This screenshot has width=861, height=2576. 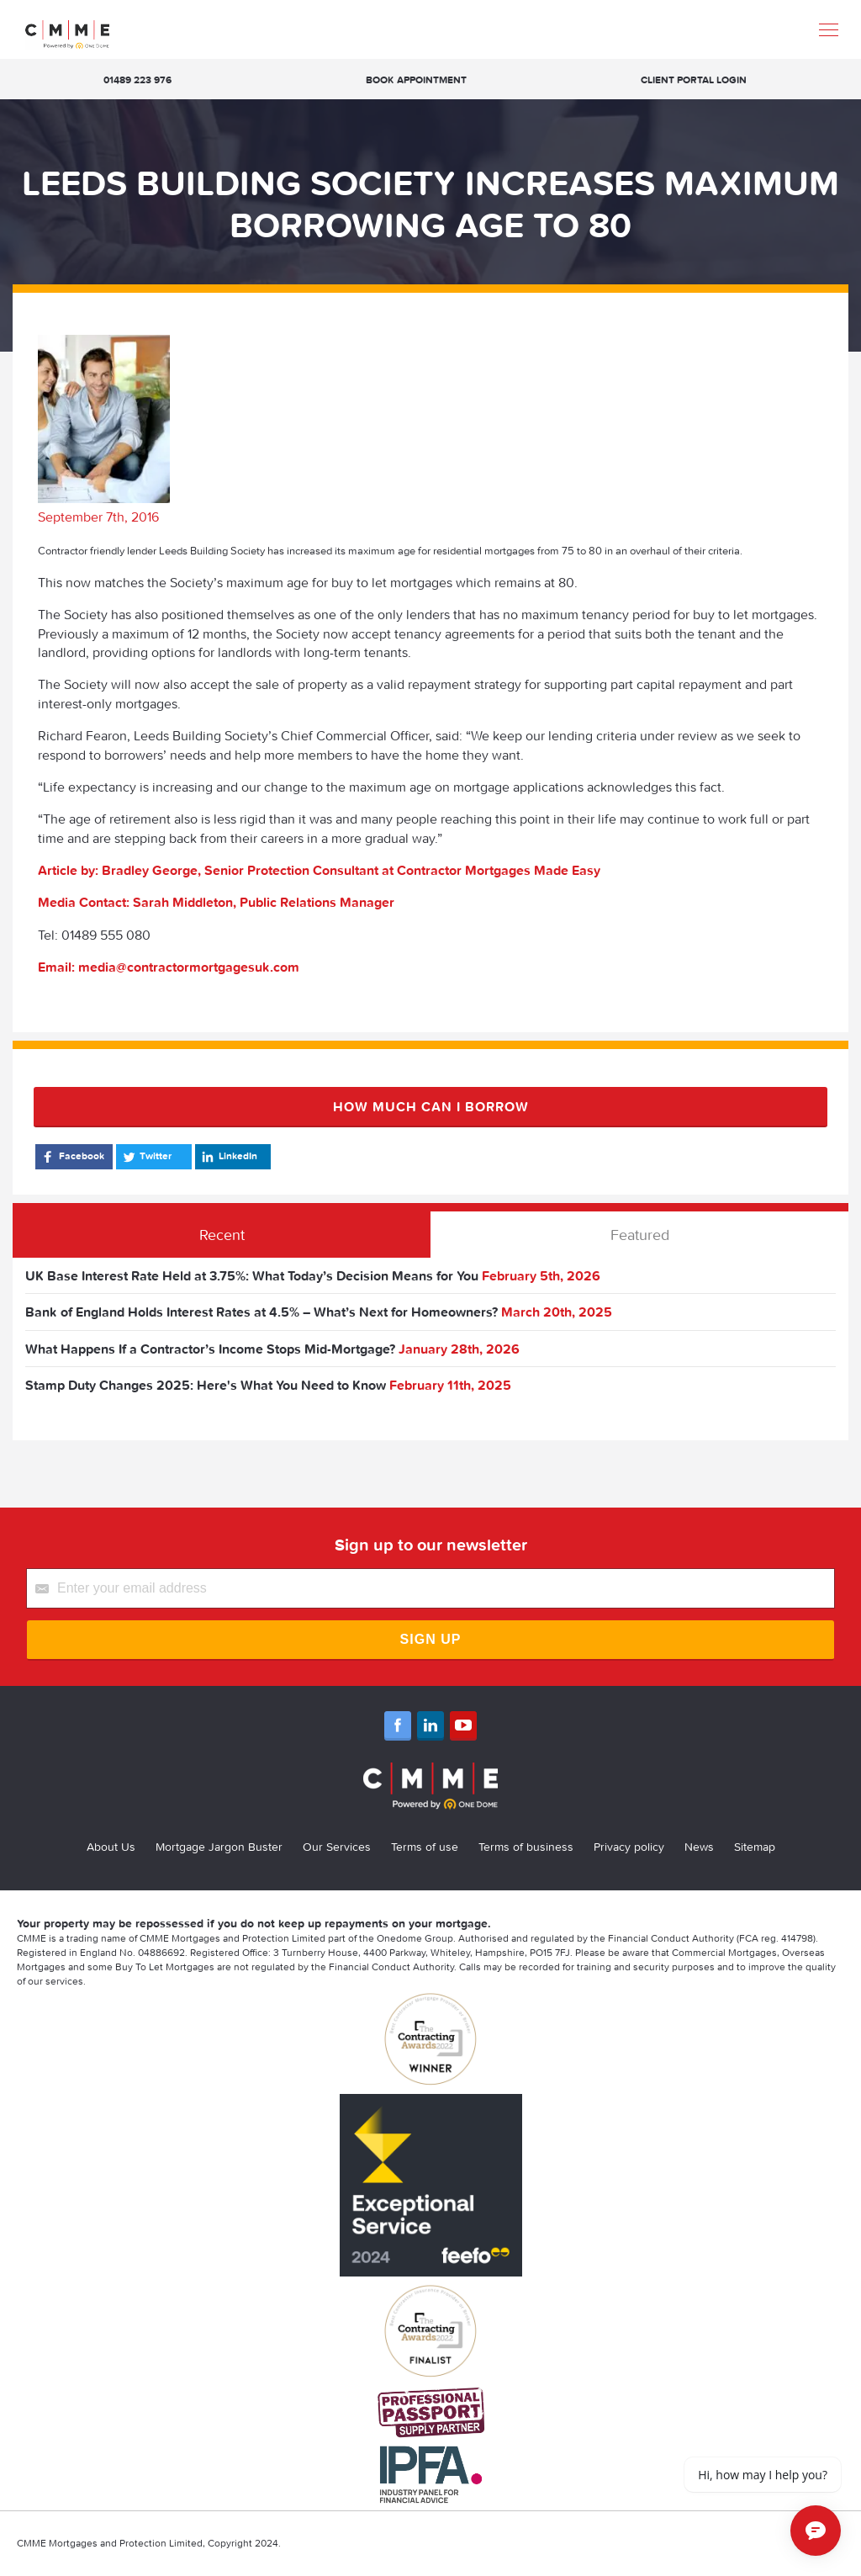 I want to click on Client Portal Login, so click(x=694, y=79).